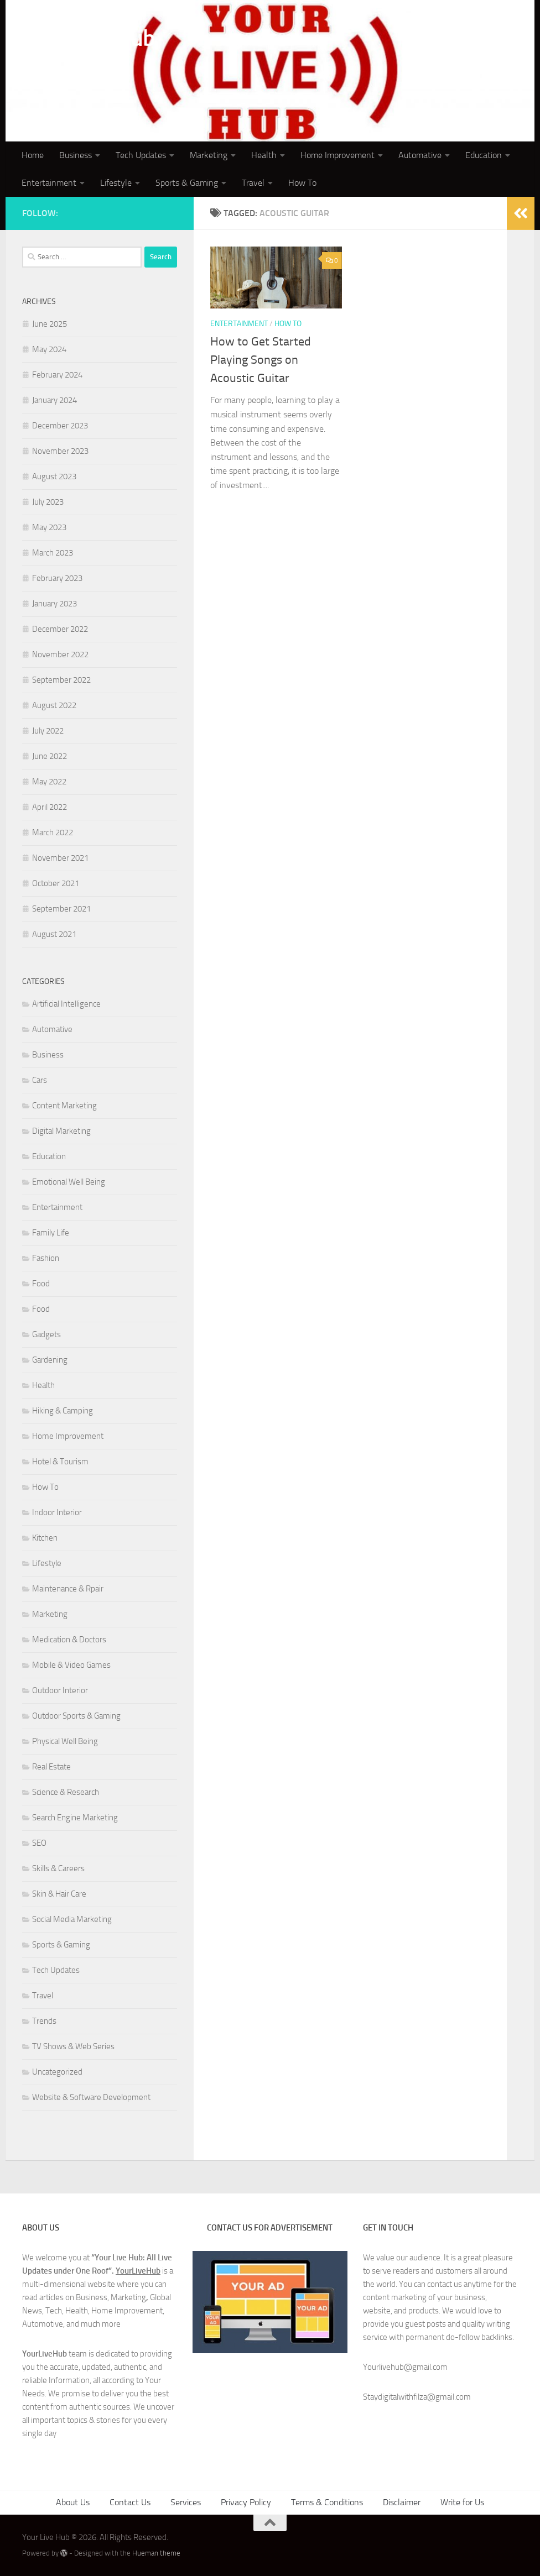 Image resolution: width=540 pixels, height=2576 pixels. Describe the element at coordinates (264, 155) in the screenshot. I see `Health` at that location.